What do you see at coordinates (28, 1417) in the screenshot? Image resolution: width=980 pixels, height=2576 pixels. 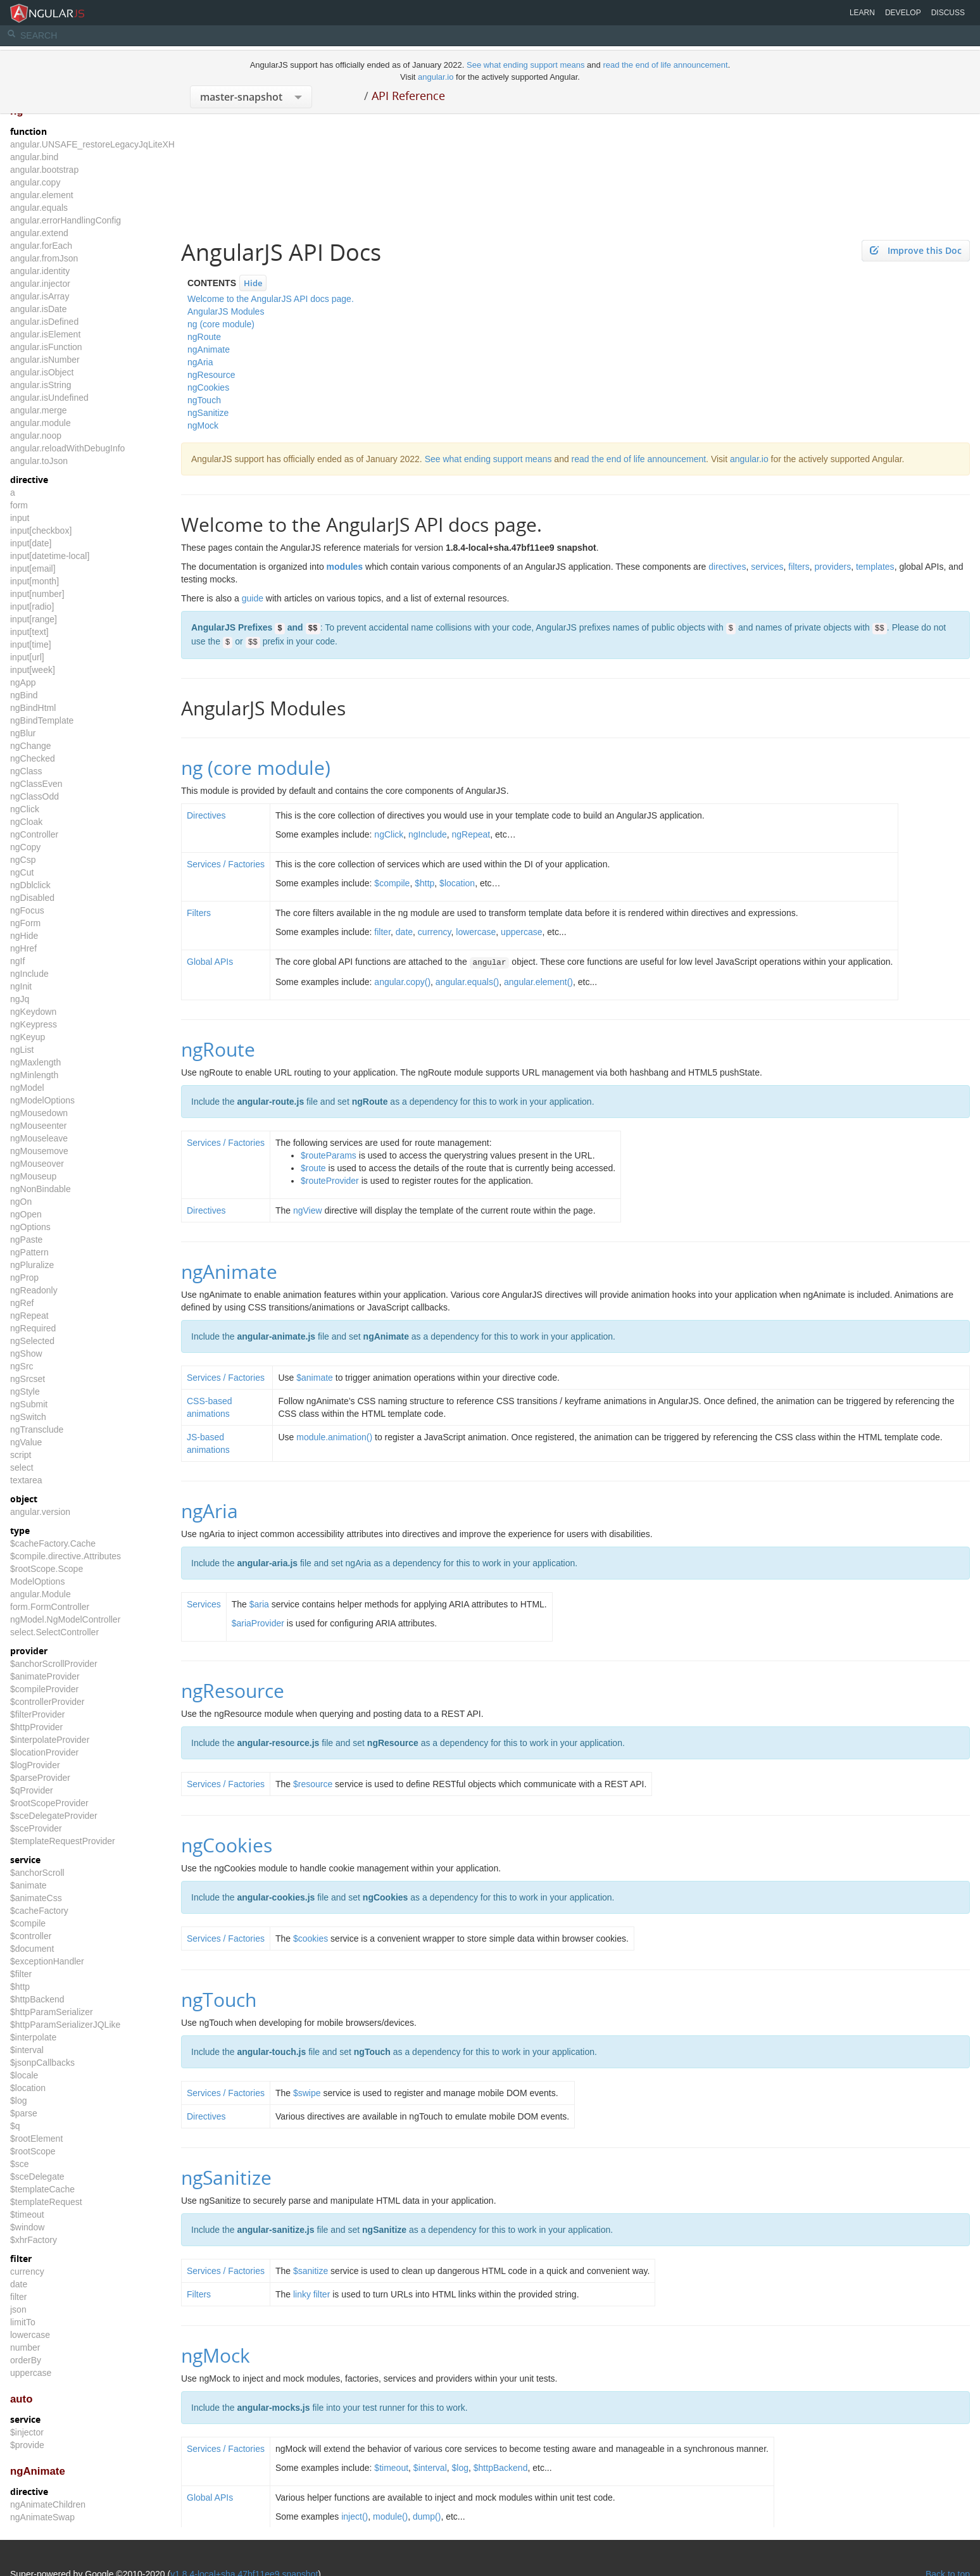 I see `ngSwitch` at bounding box center [28, 1417].